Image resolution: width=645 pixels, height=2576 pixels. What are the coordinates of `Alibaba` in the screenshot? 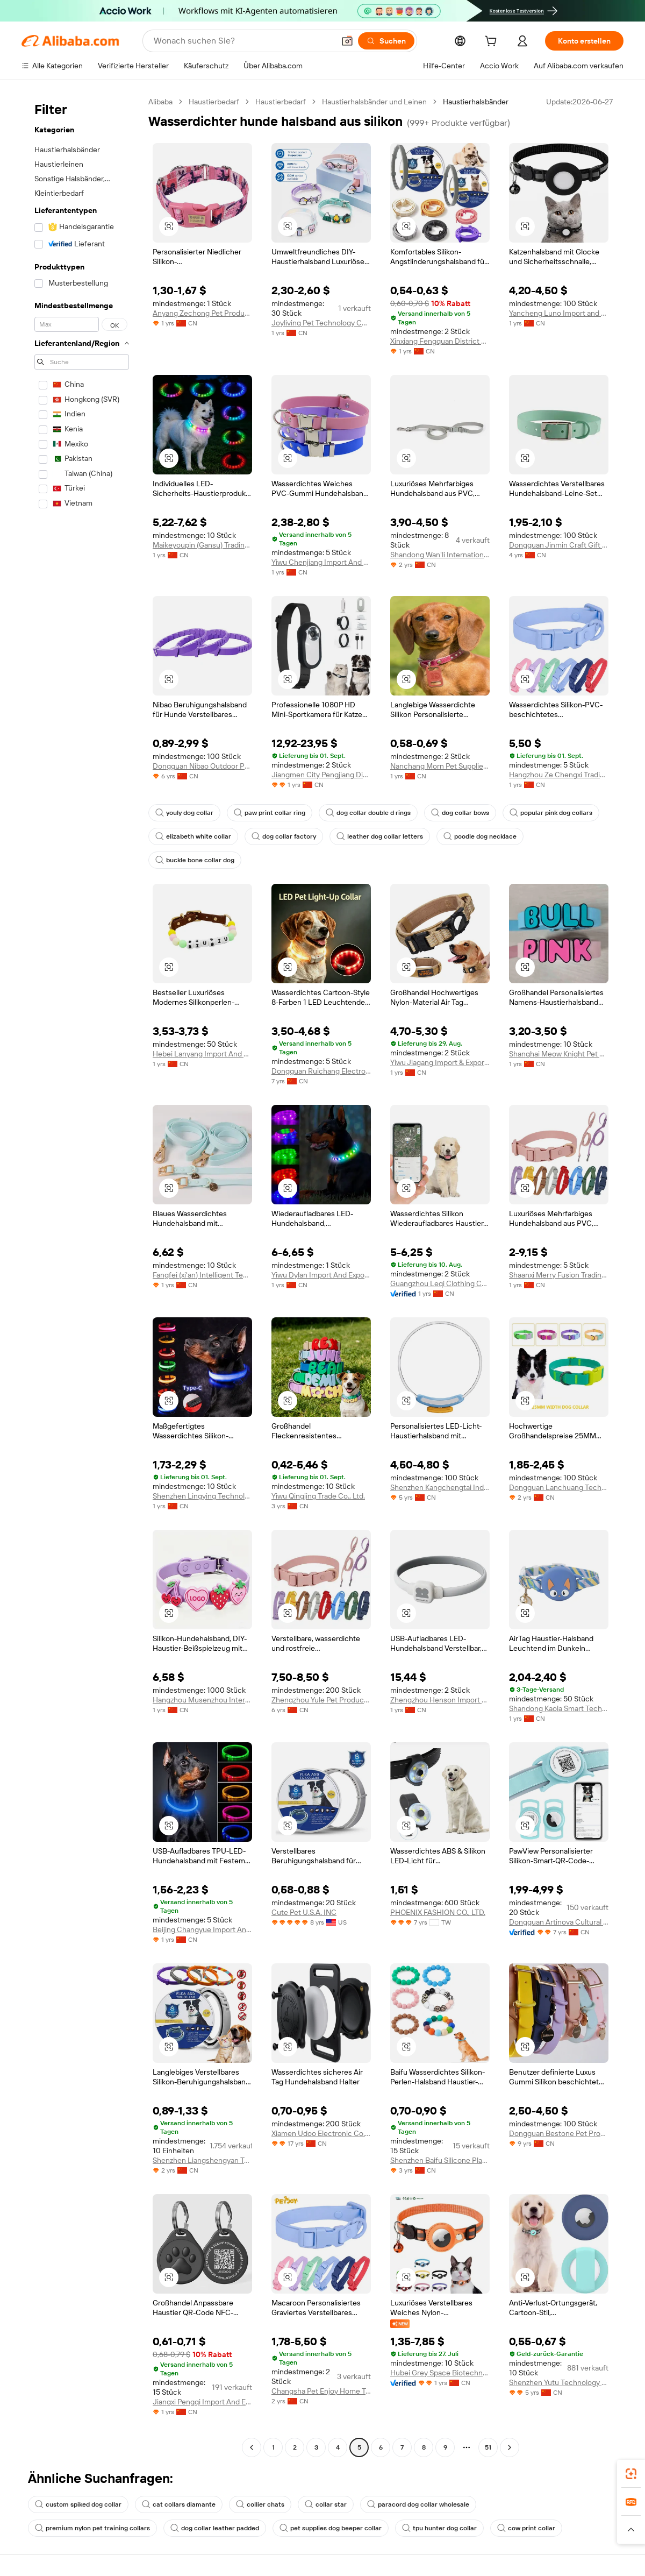 It's located at (160, 101).